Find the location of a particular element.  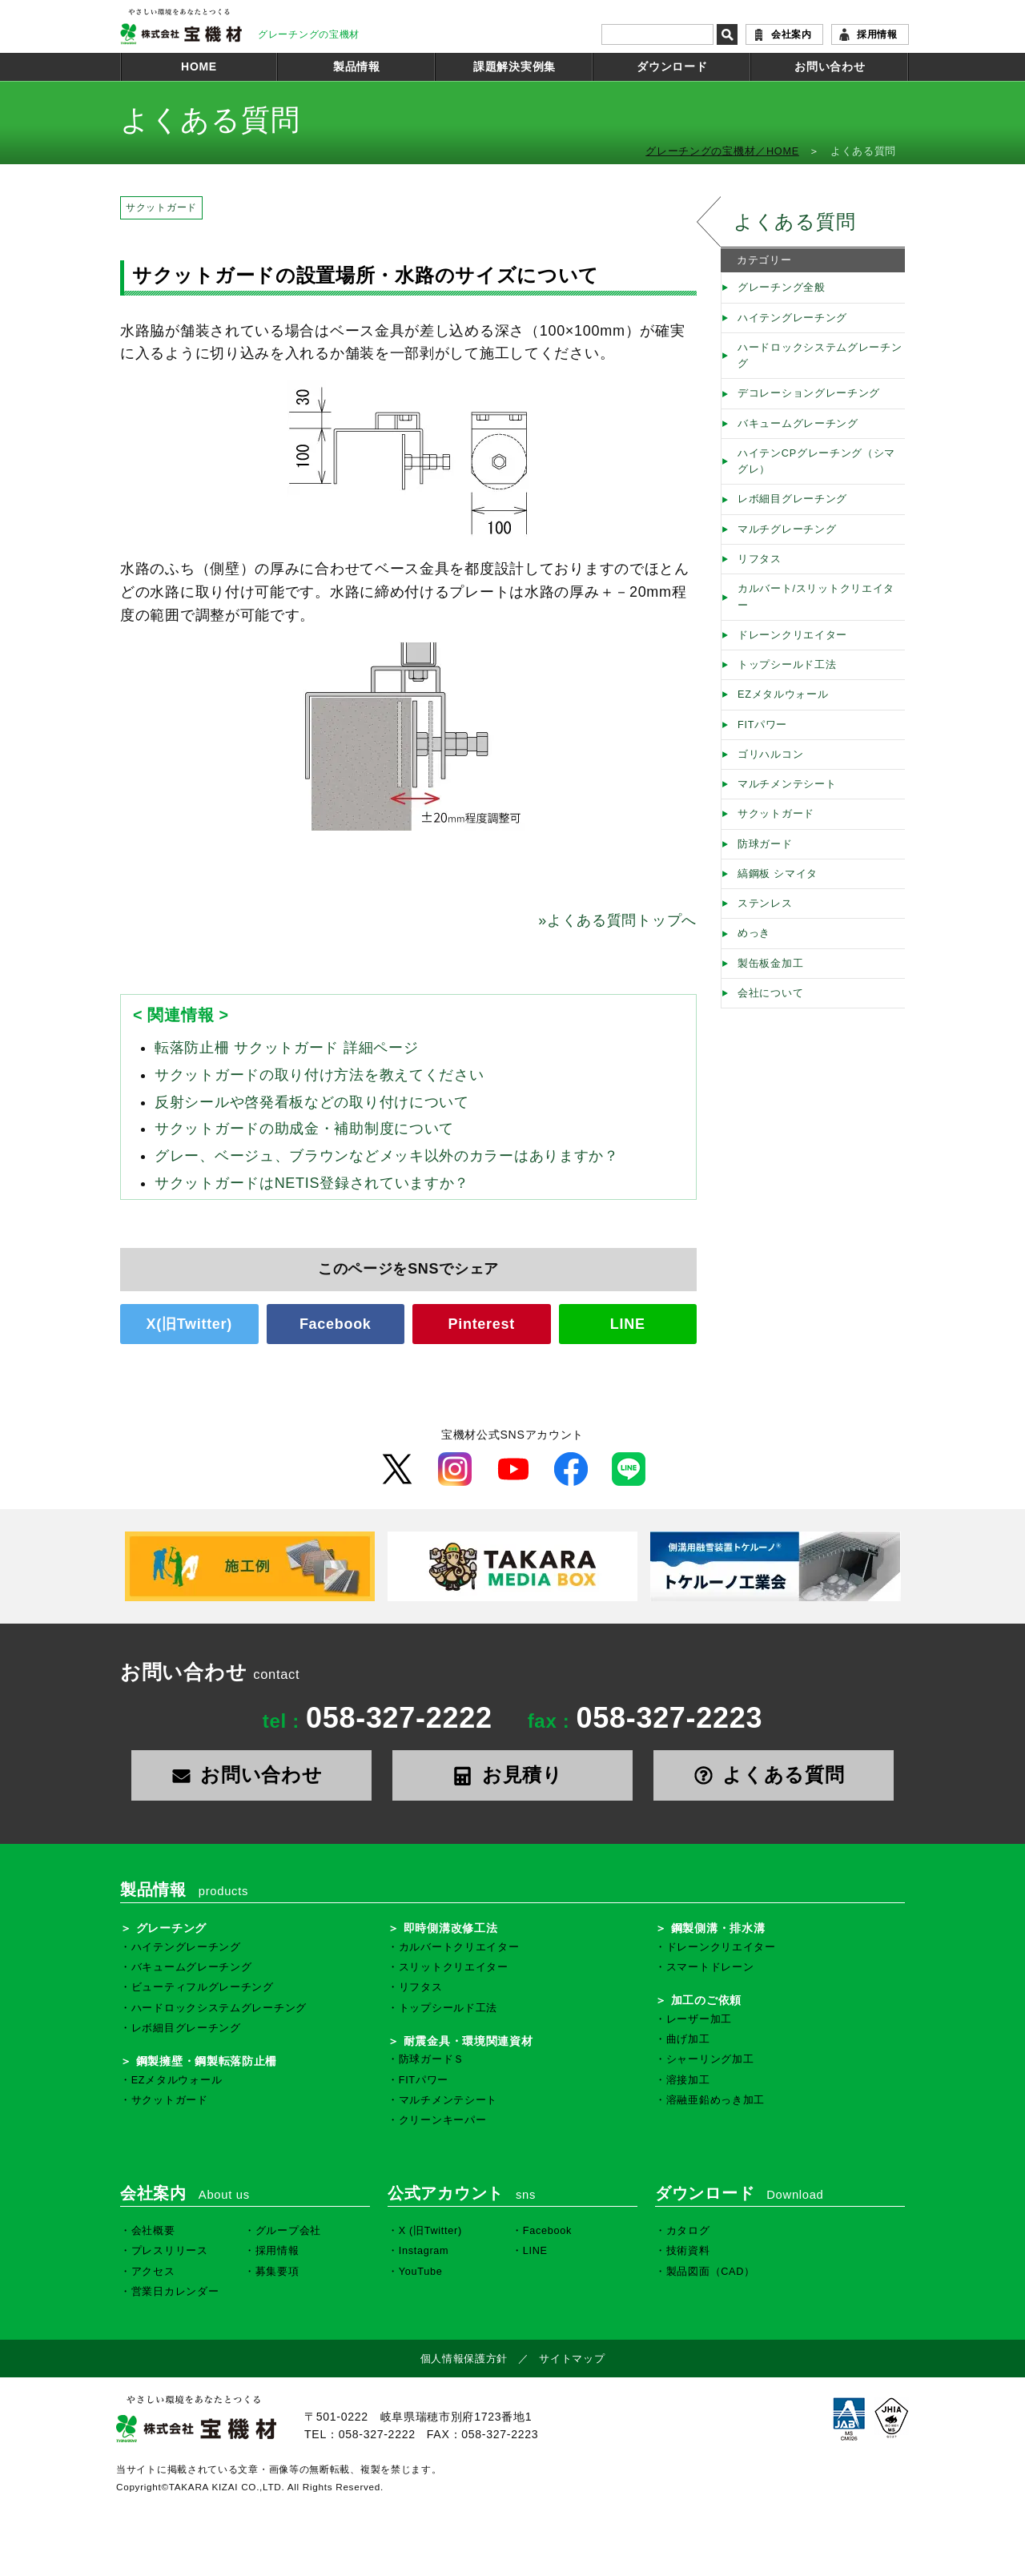

製品情報 is located at coordinates (356, 66).